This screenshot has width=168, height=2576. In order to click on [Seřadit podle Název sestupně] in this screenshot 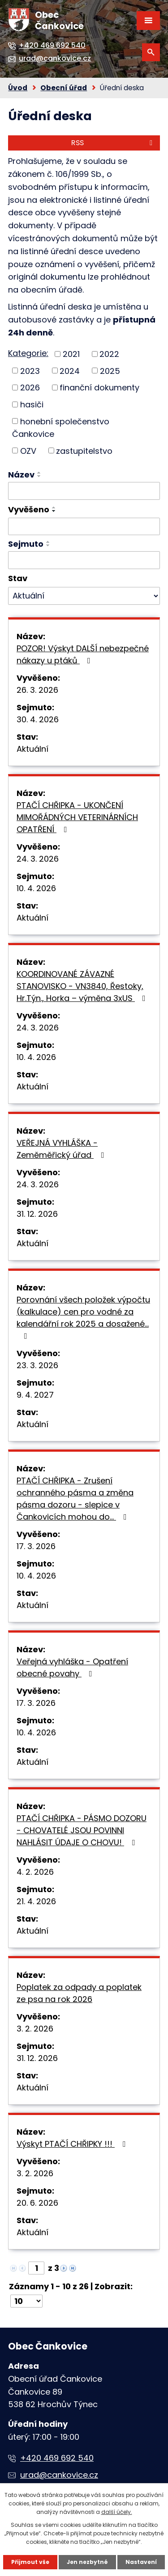, I will do `click(39, 476)`.